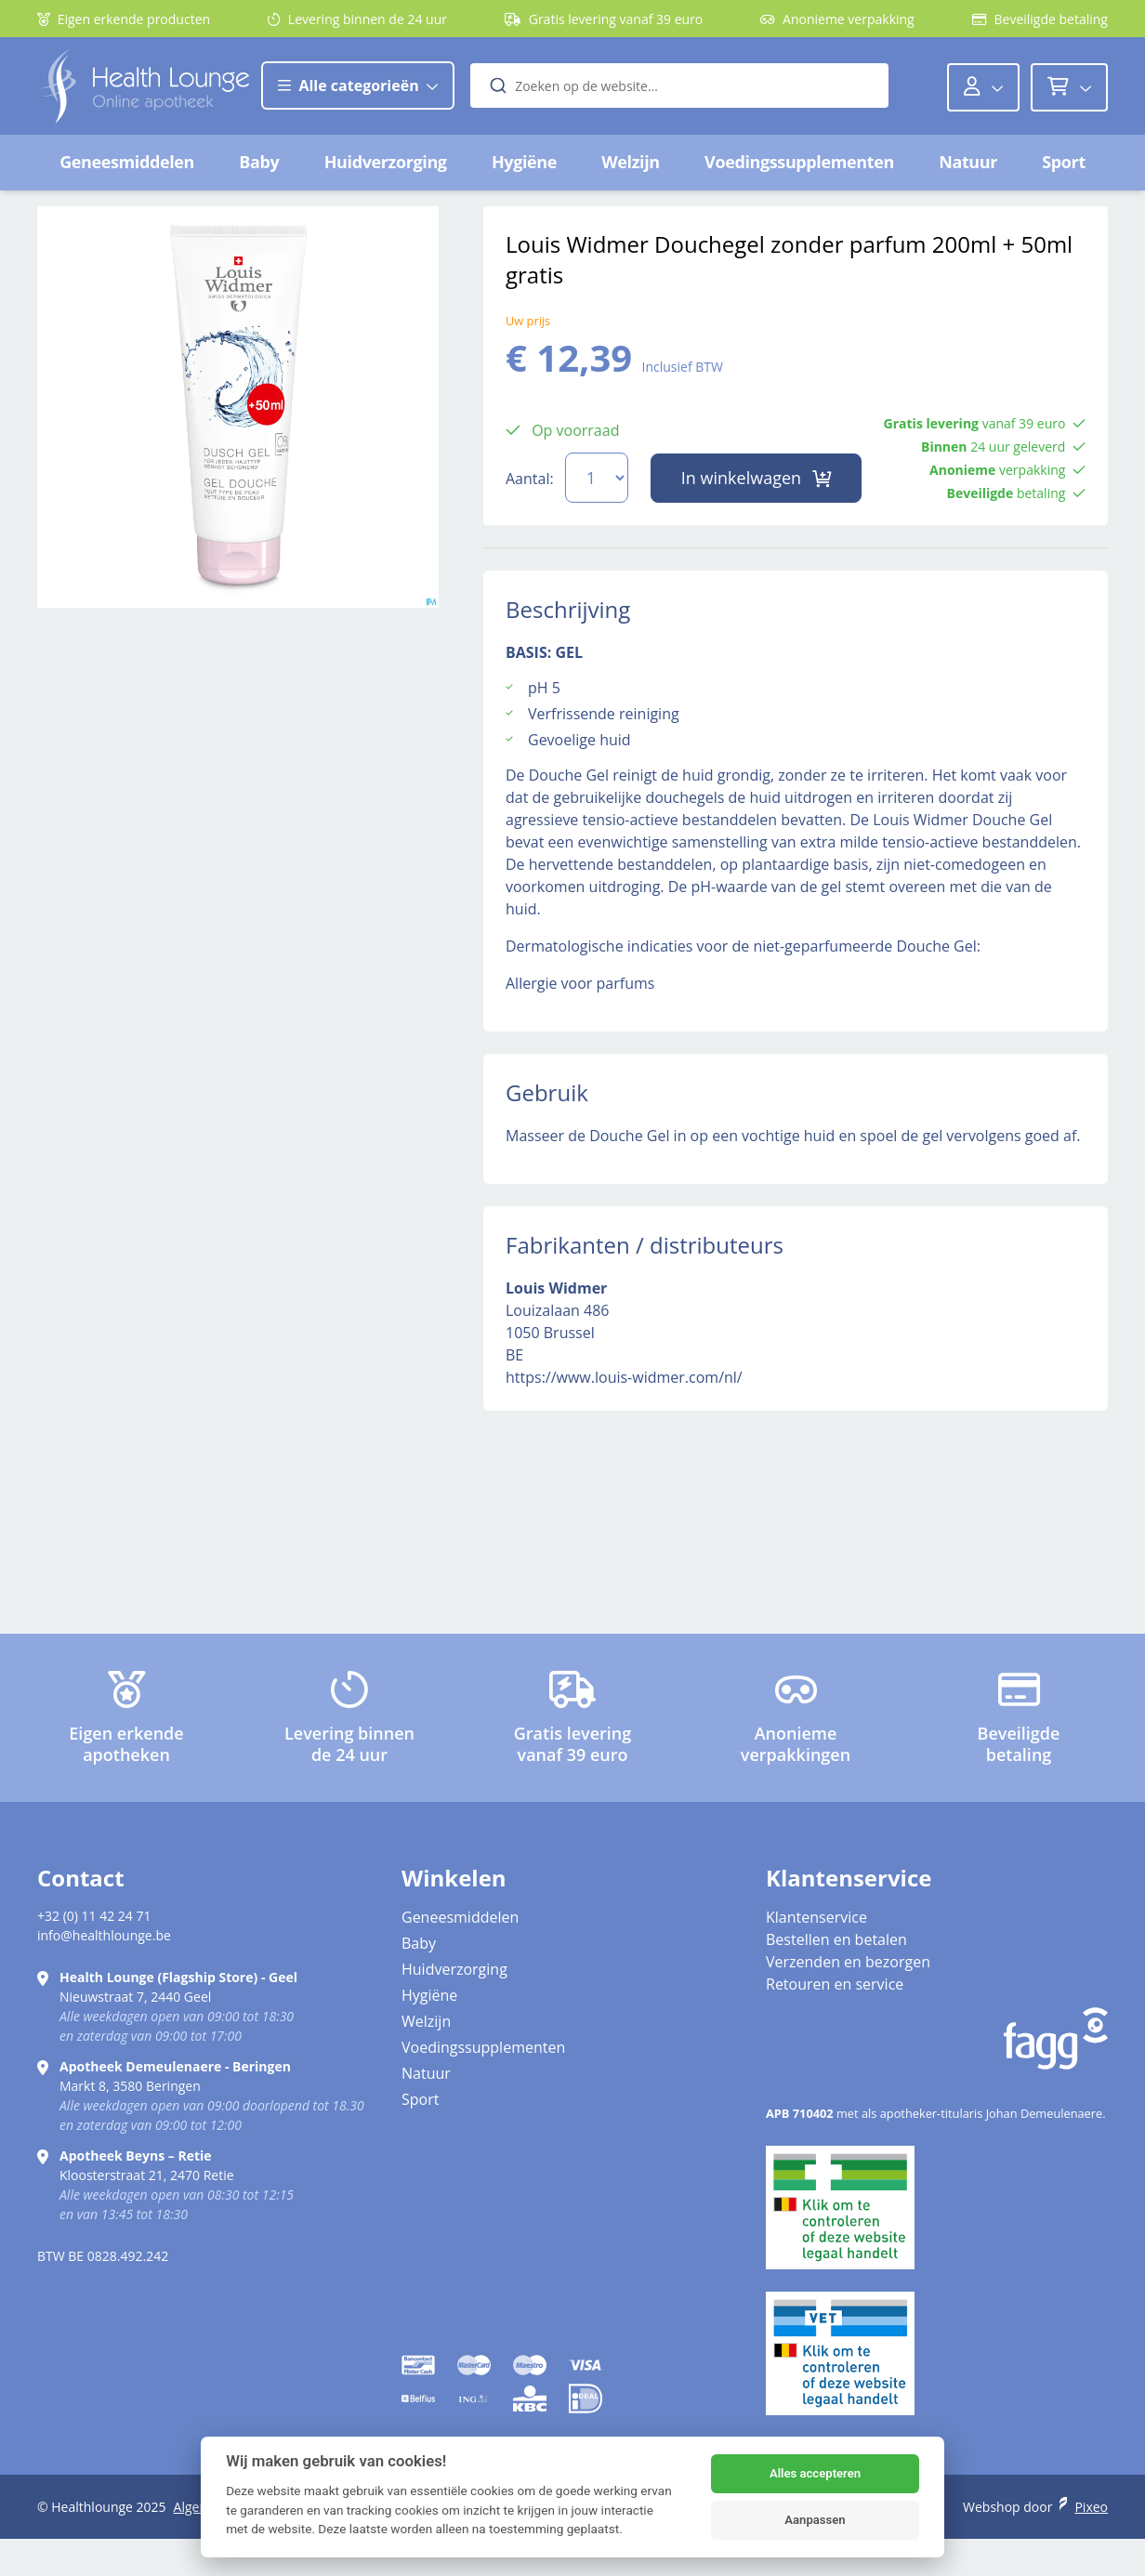 The height and width of the screenshot is (2576, 1145). What do you see at coordinates (834, 1984) in the screenshot?
I see `Retouren en service` at bounding box center [834, 1984].